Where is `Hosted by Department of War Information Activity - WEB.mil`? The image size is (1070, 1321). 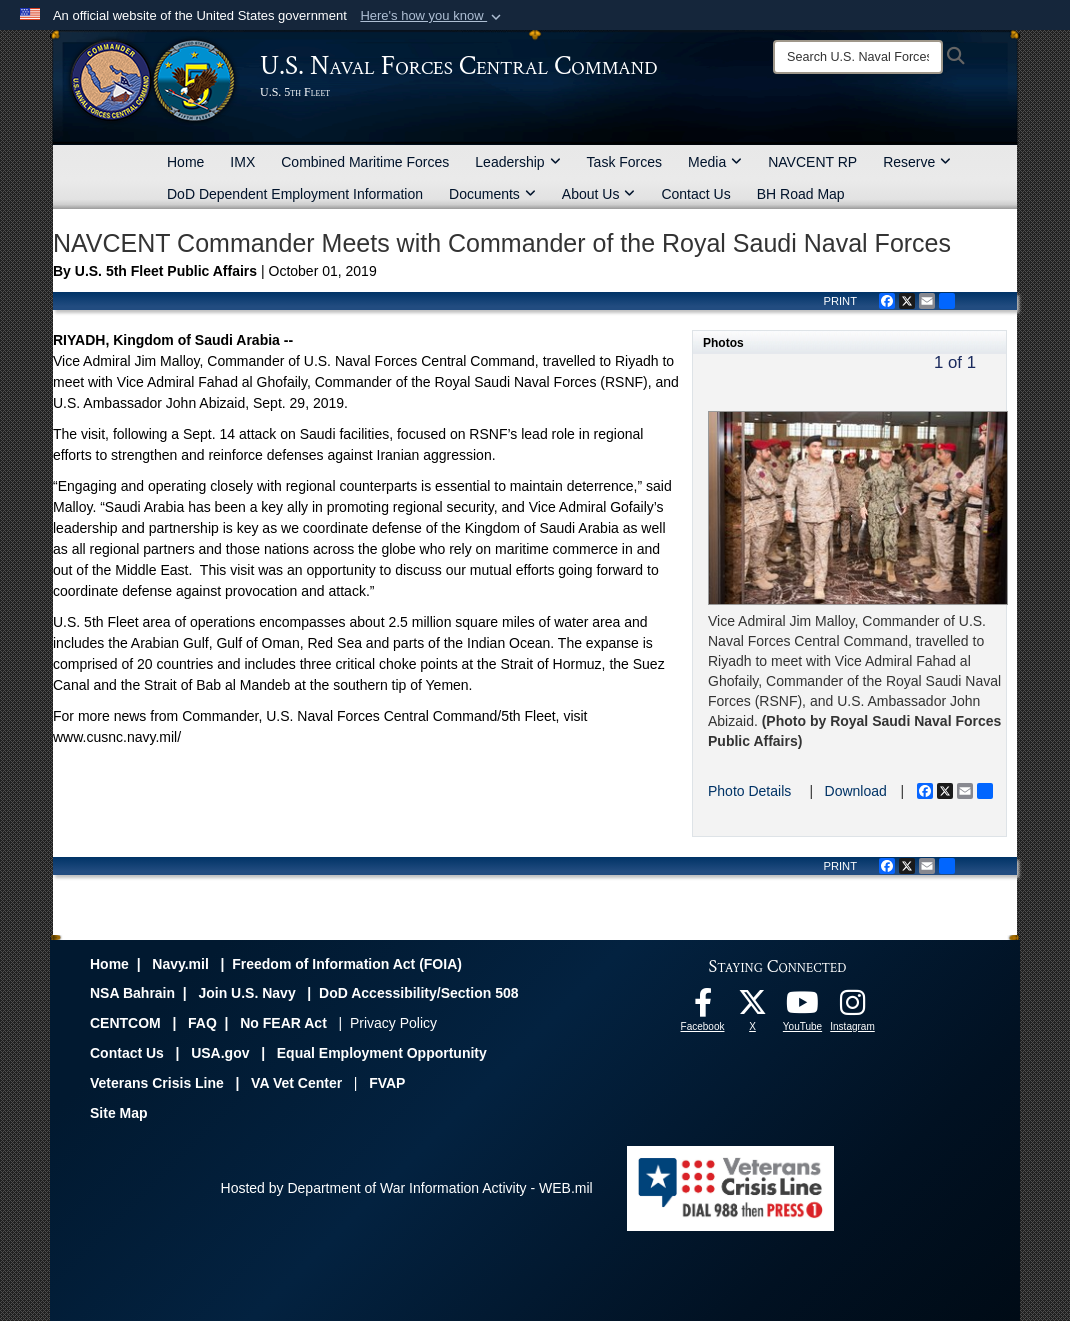
Hosted by Department of War Information Activity - WEB.mil is located at coordinates (407, 1188).